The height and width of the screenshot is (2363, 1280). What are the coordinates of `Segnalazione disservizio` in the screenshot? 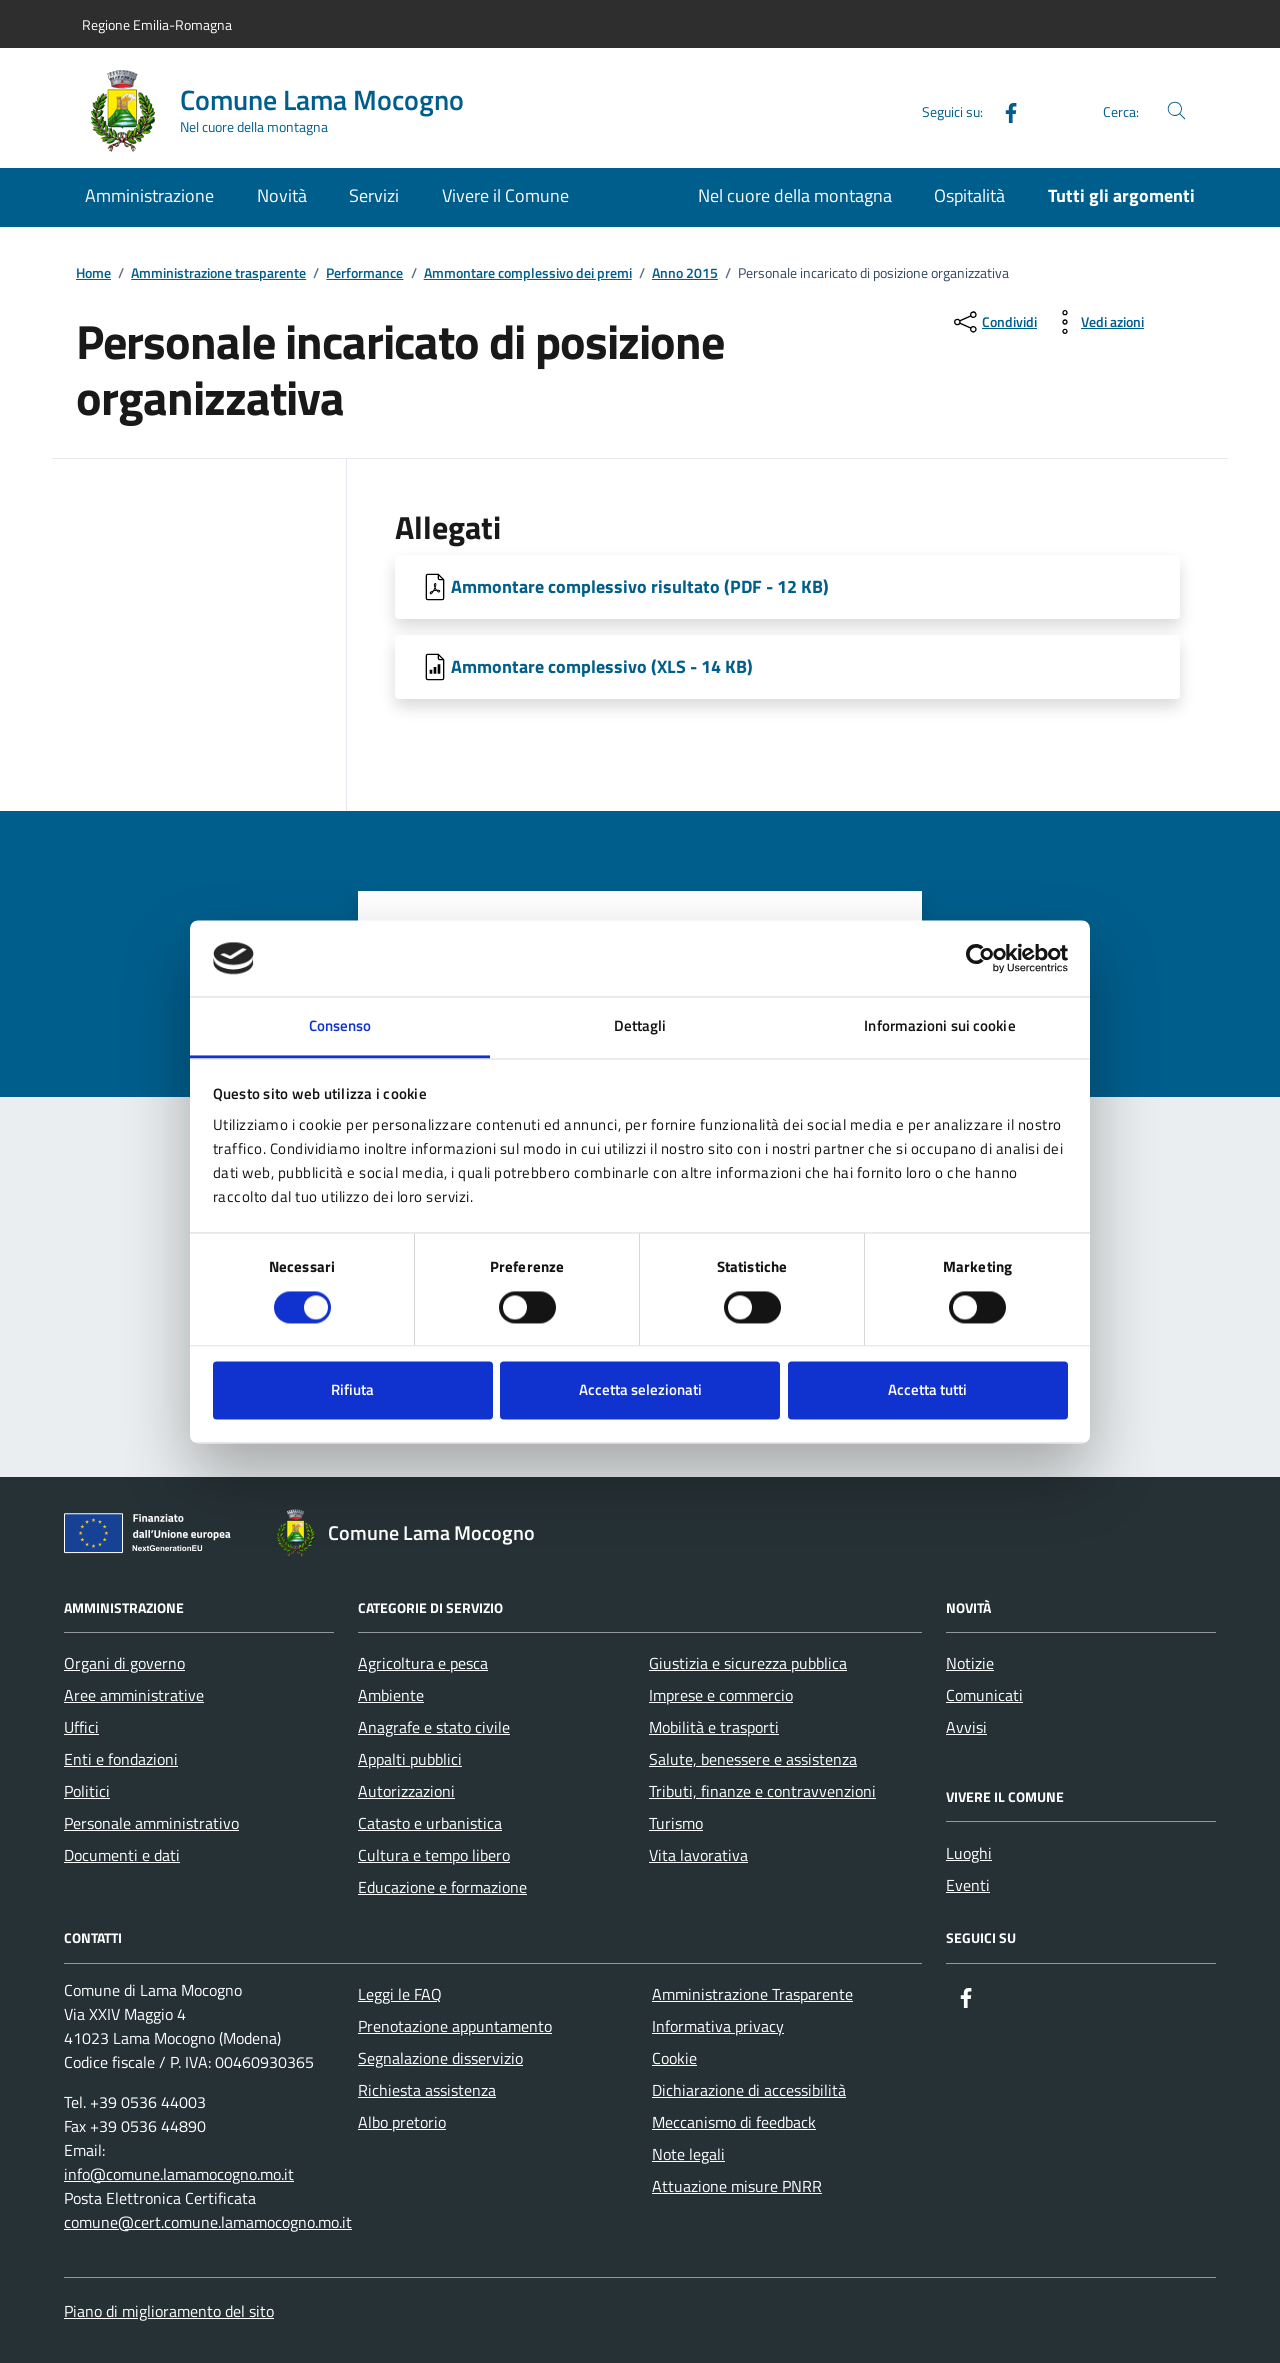 It's located at (440, 2058).